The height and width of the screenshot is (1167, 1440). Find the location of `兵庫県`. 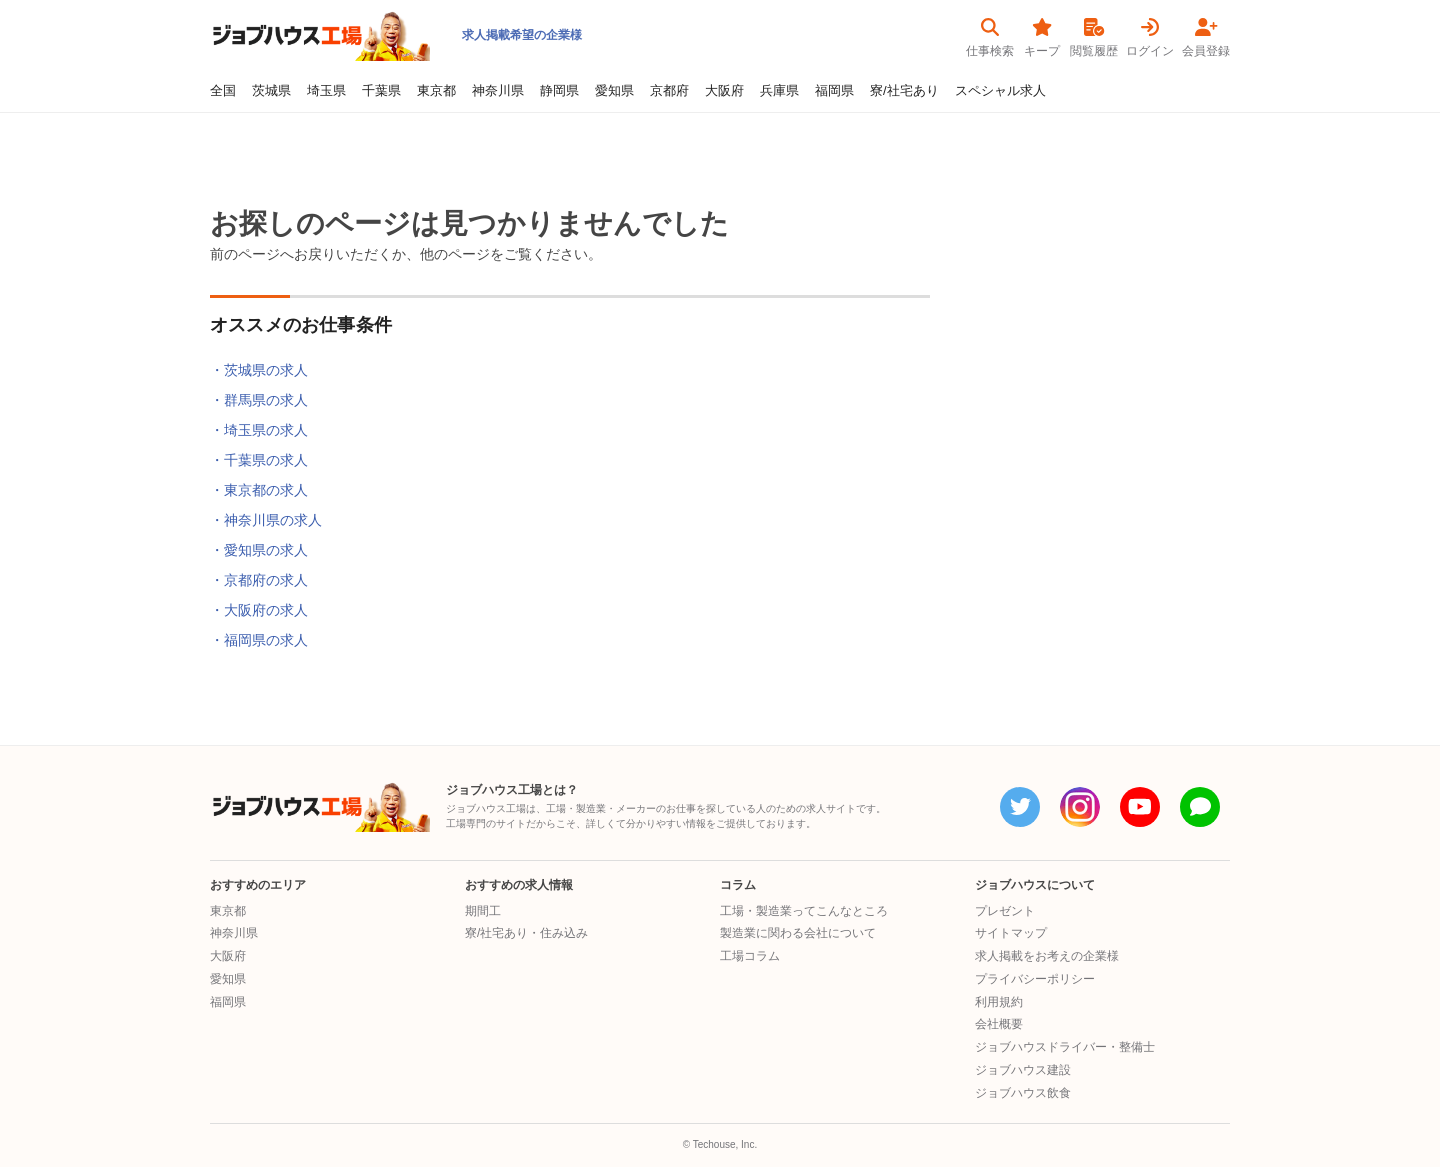

兵庫県 is located at coordinates (779, 91).